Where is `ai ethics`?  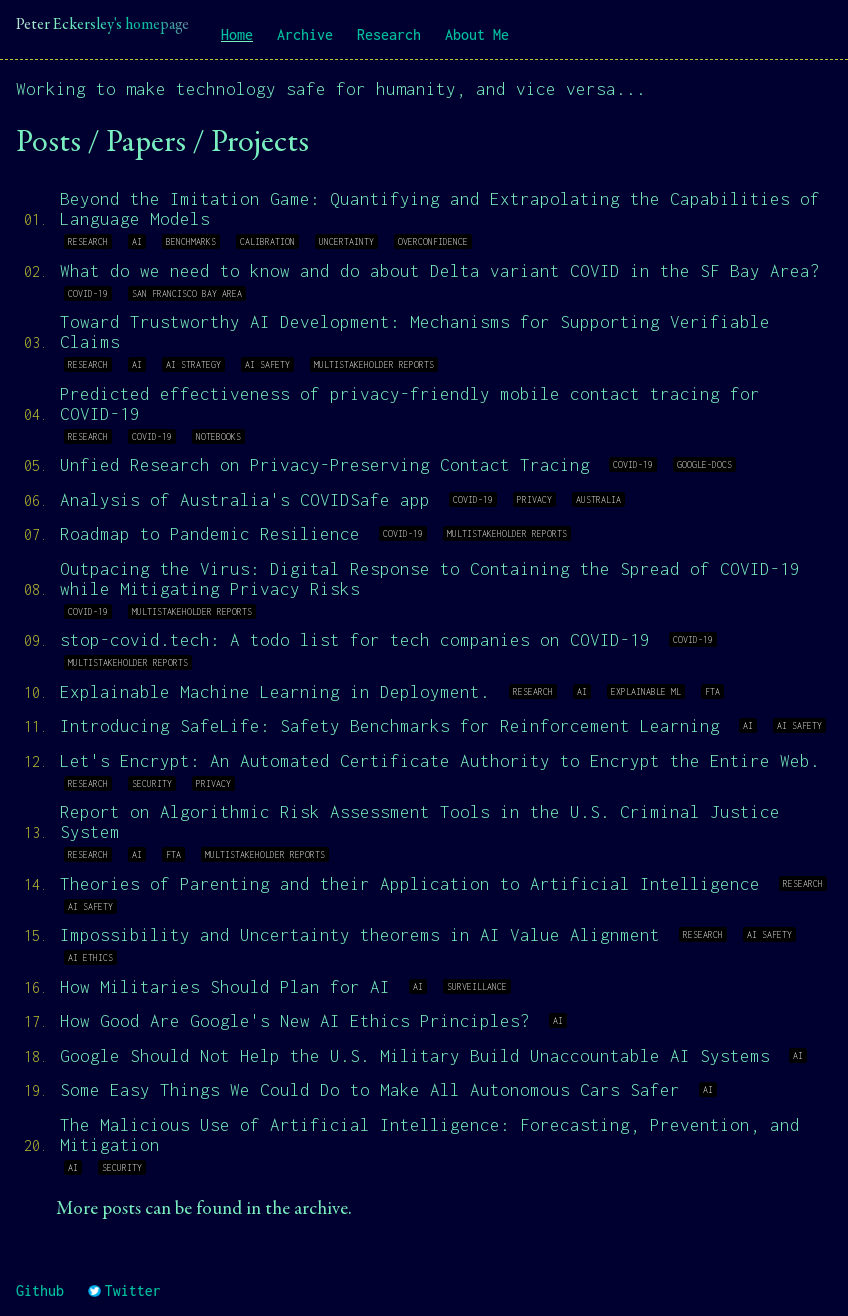
ai ethics is located at coordinates (90, 957).